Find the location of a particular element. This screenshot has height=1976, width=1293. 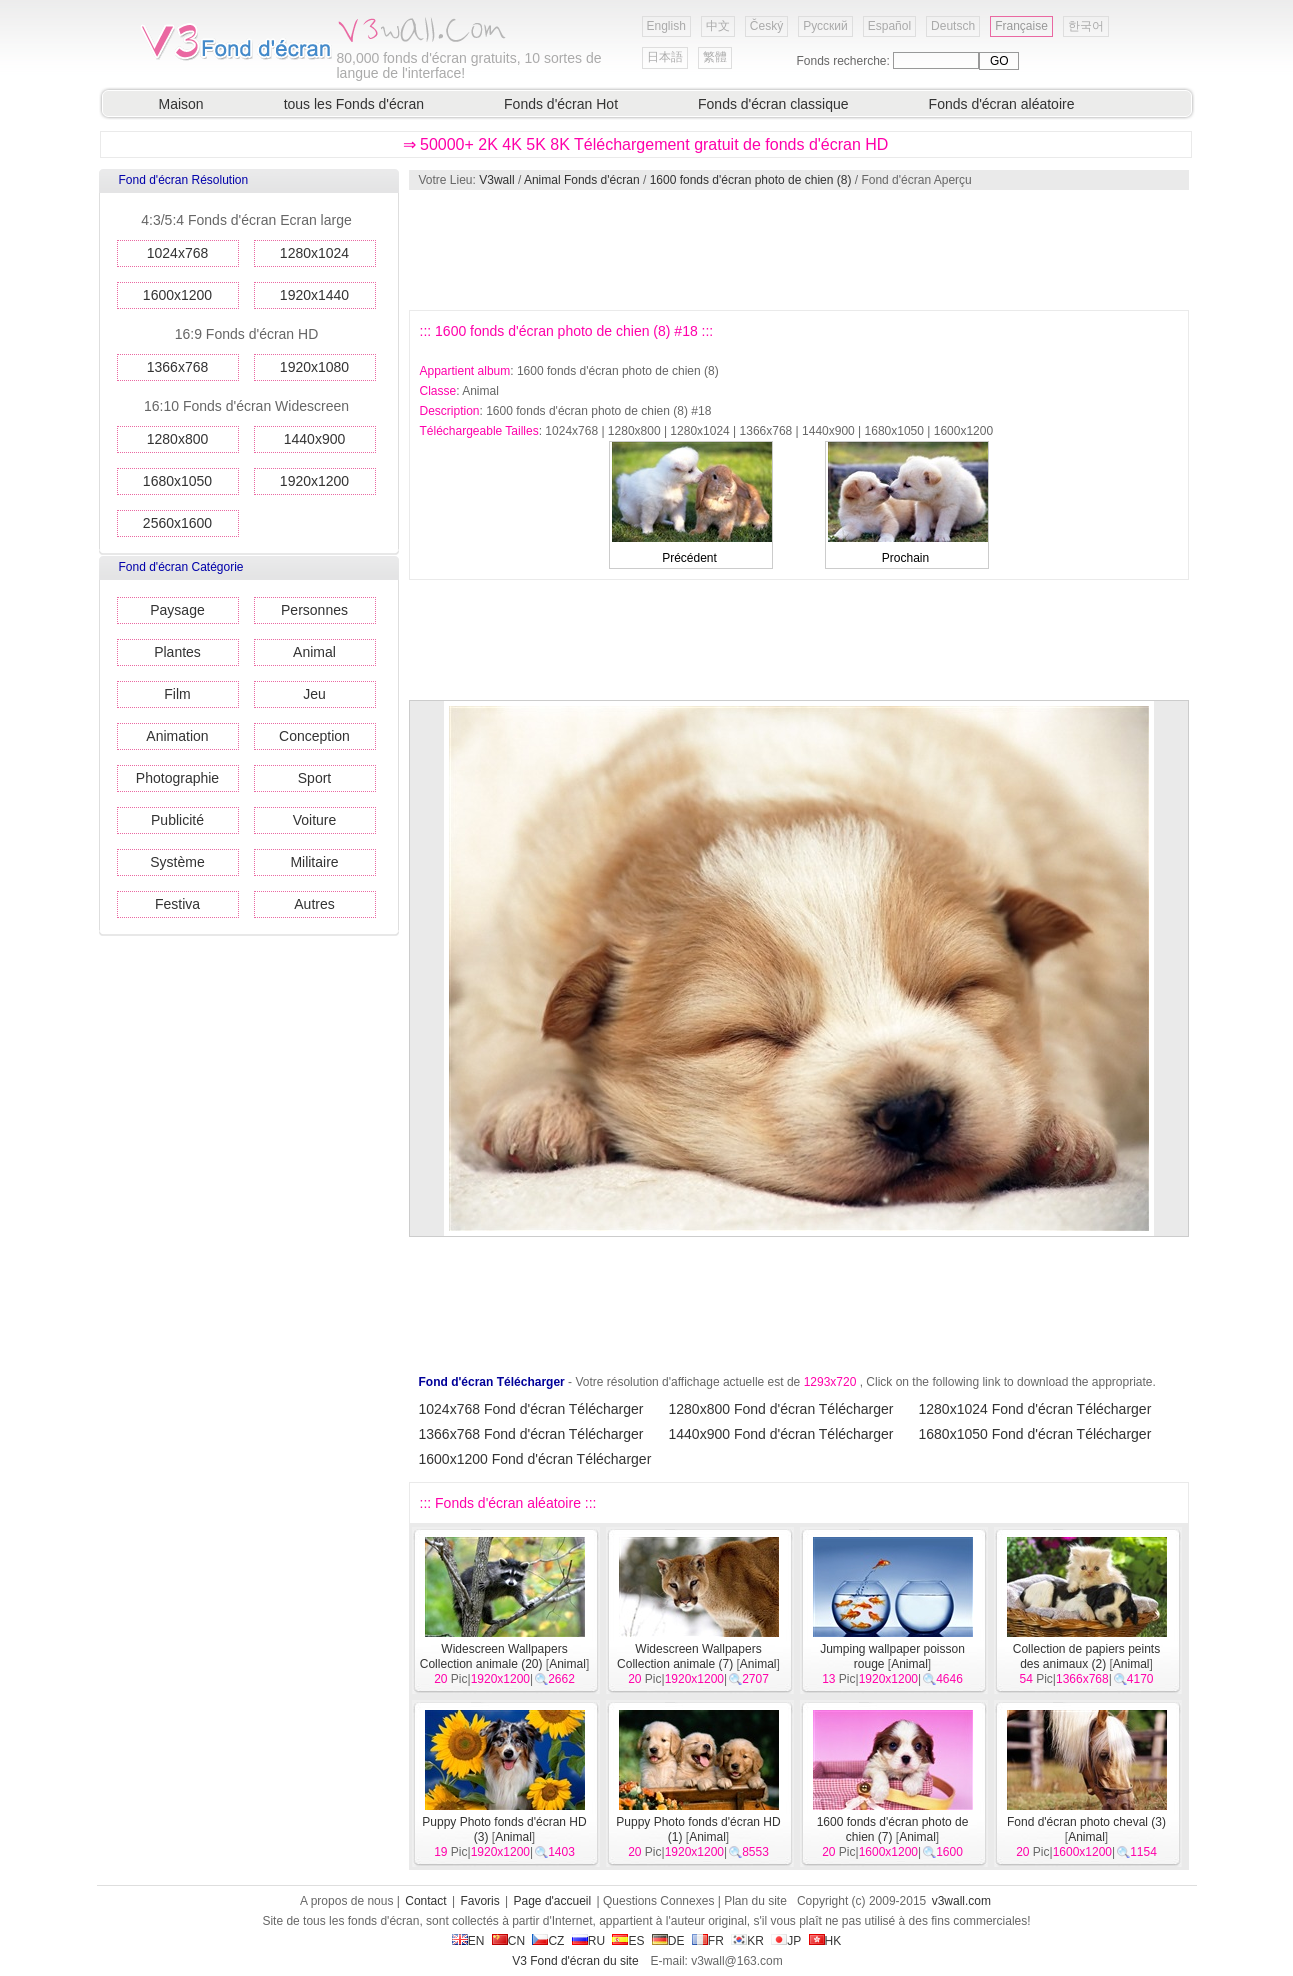

Plantes is located at coordinates (177, 652).